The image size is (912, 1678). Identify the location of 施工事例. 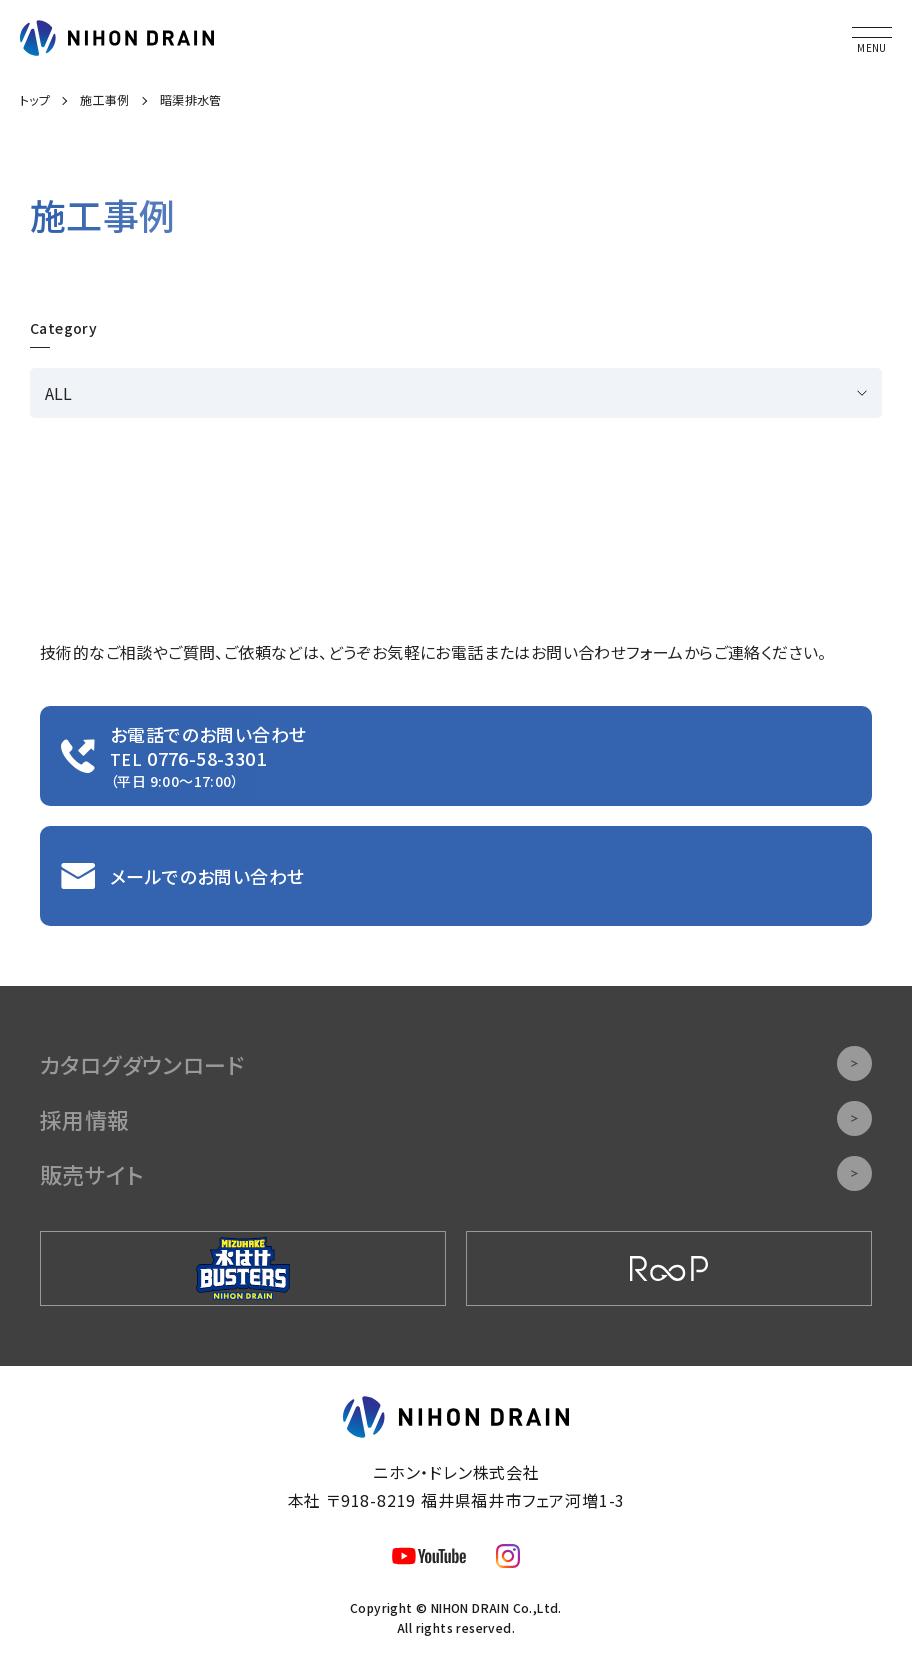
(105, 99).